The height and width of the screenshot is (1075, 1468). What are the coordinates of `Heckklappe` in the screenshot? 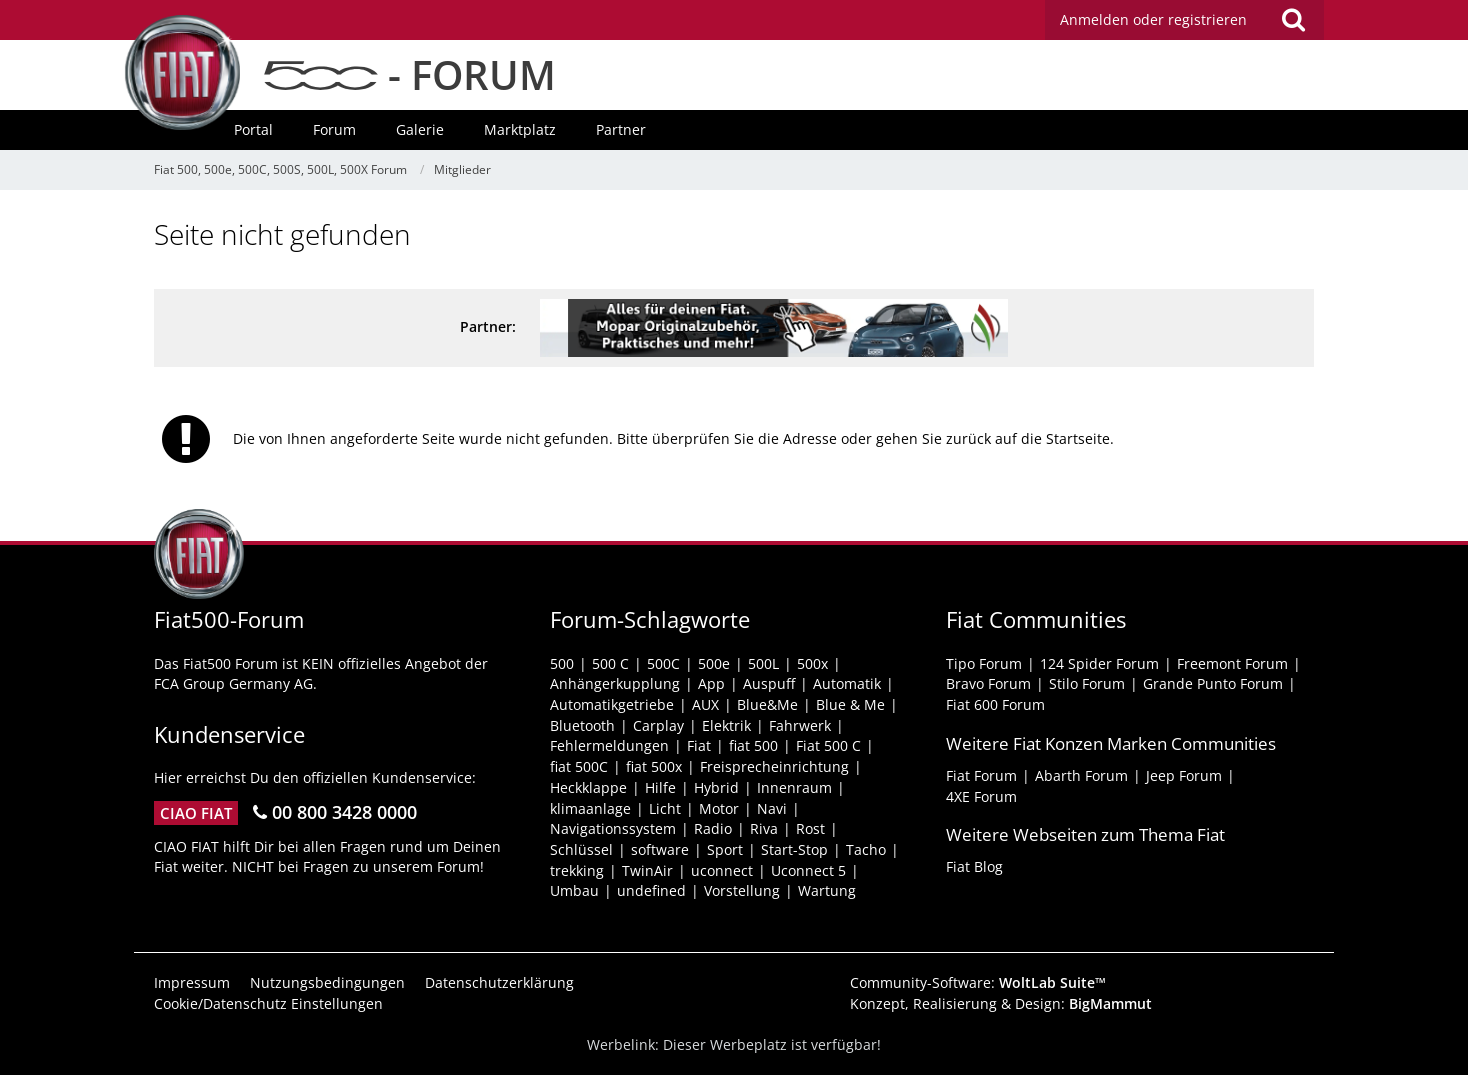 It's located at (588, 787).